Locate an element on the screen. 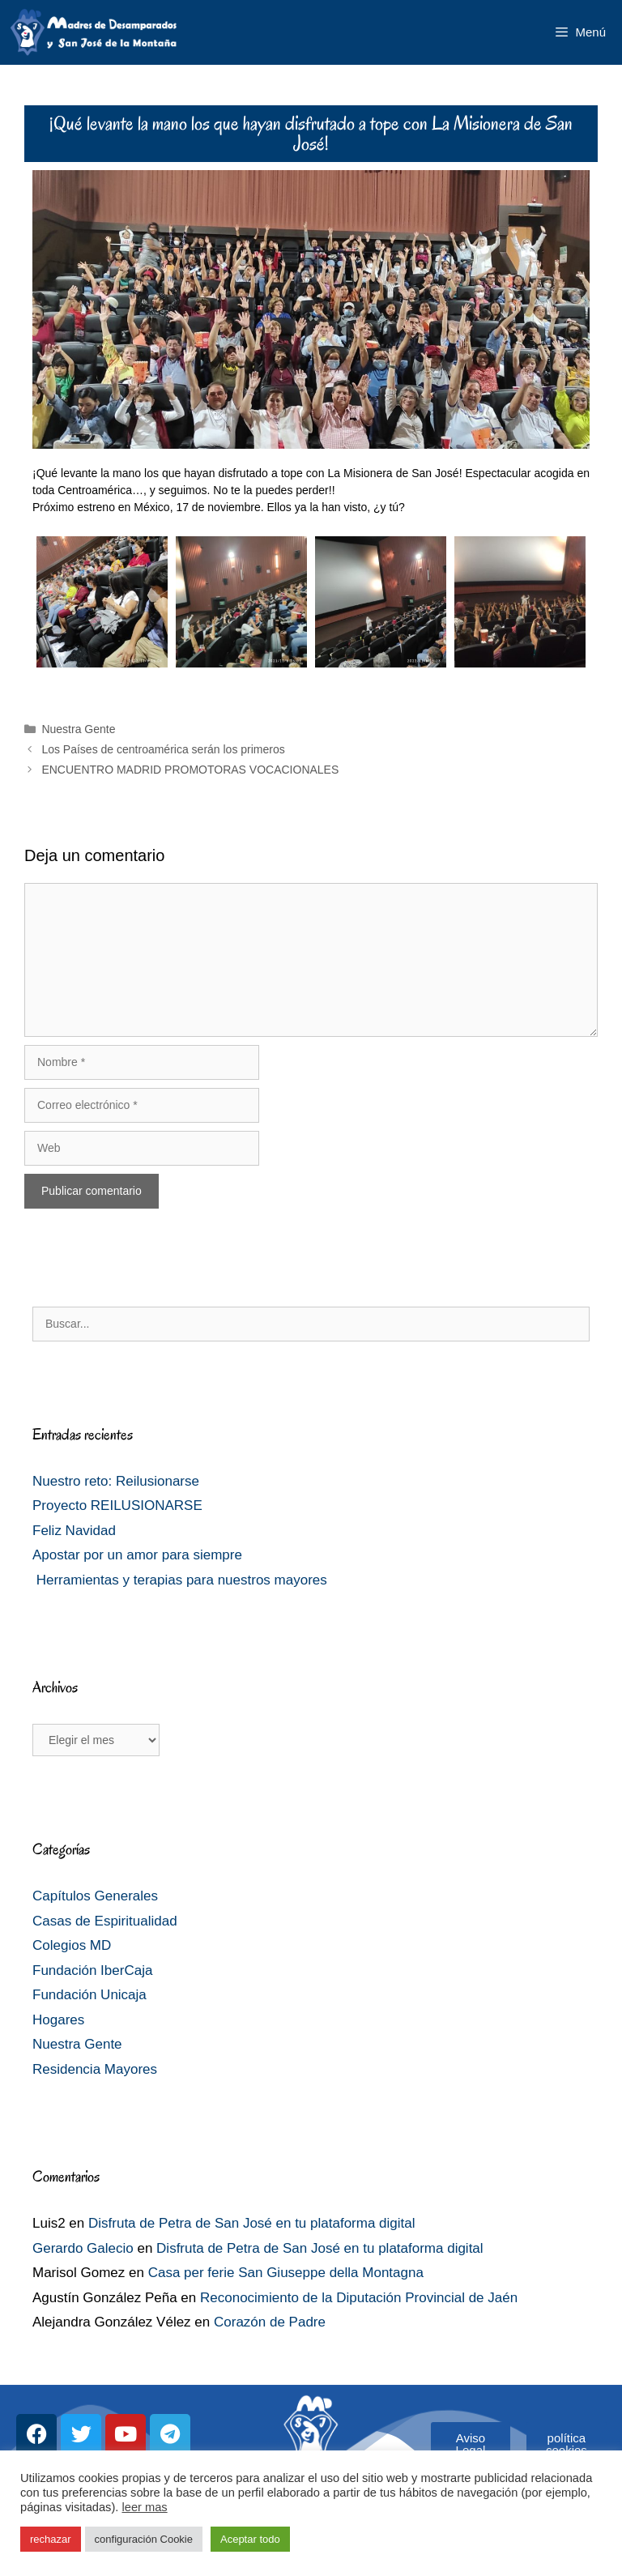 The height and width of the screenshot is (2576, 622). ENCUENTRO MADRID PROMOTORAS VOCACIONALES is located at coordinates (190, 769).